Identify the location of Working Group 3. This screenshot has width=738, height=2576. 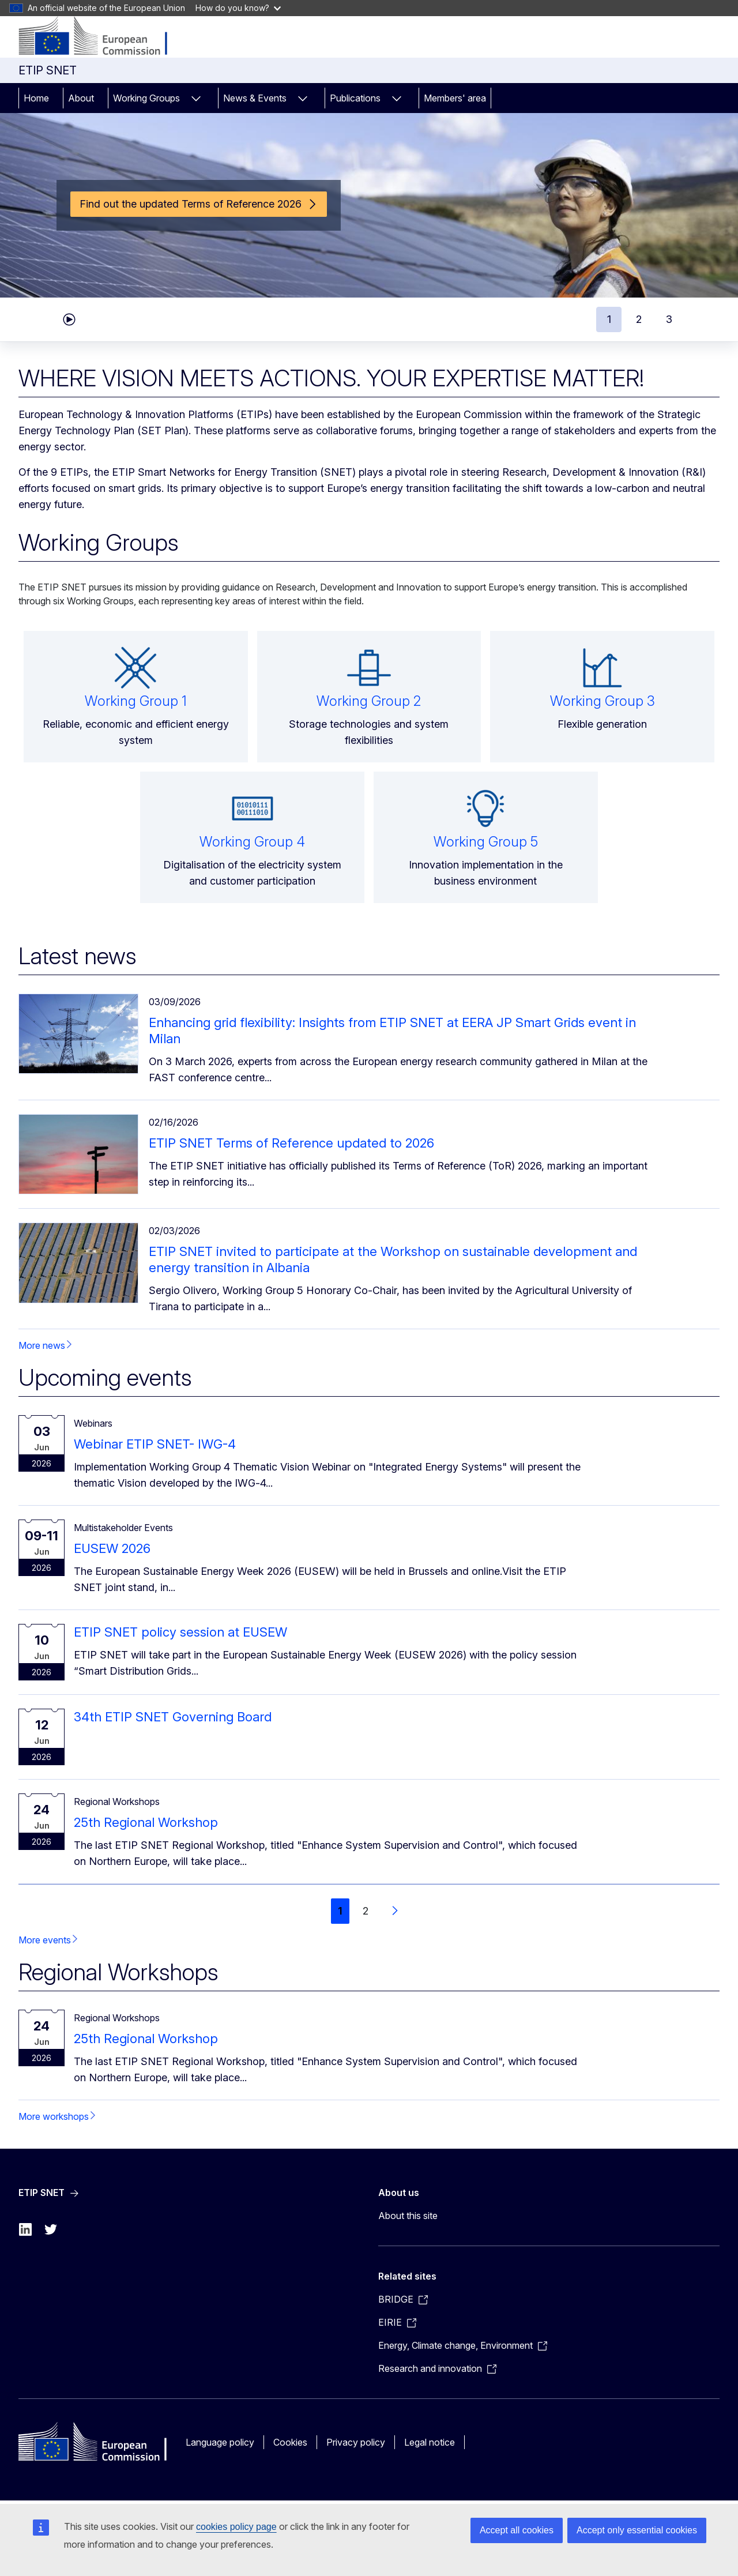
(602, 701).